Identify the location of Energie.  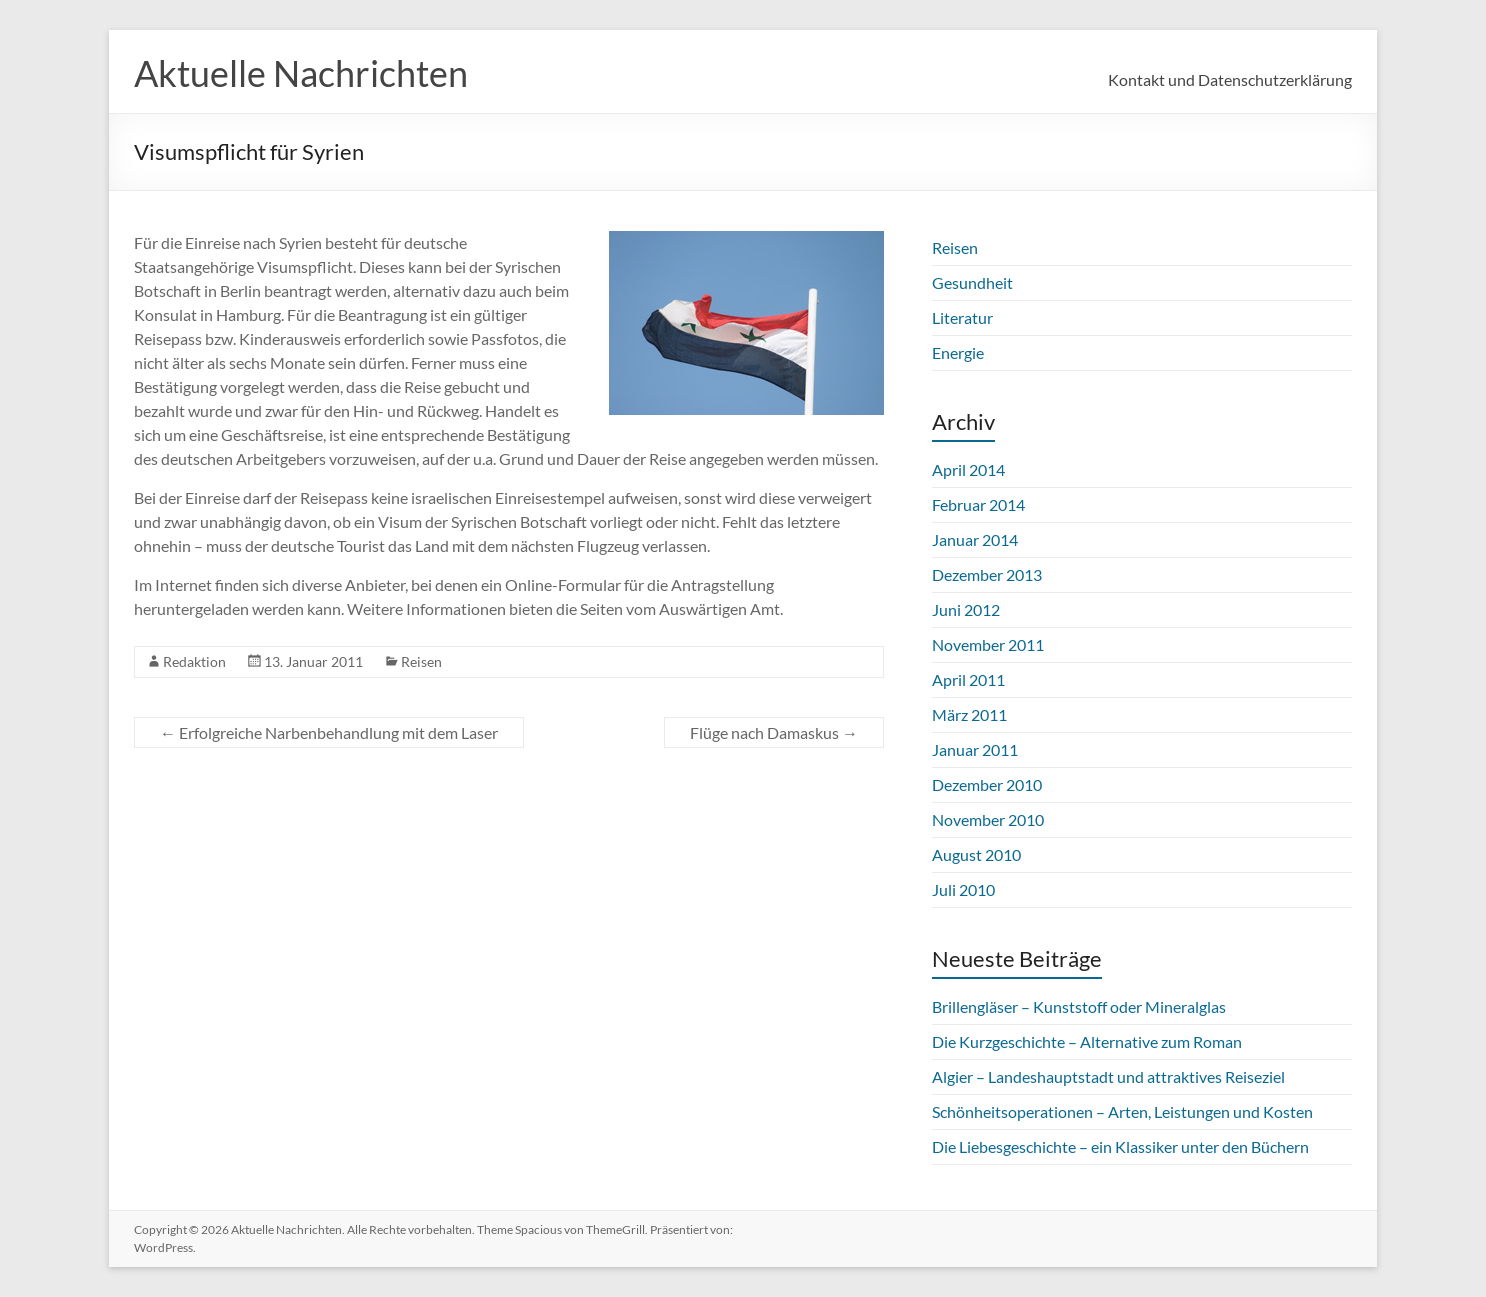
(958, 352).